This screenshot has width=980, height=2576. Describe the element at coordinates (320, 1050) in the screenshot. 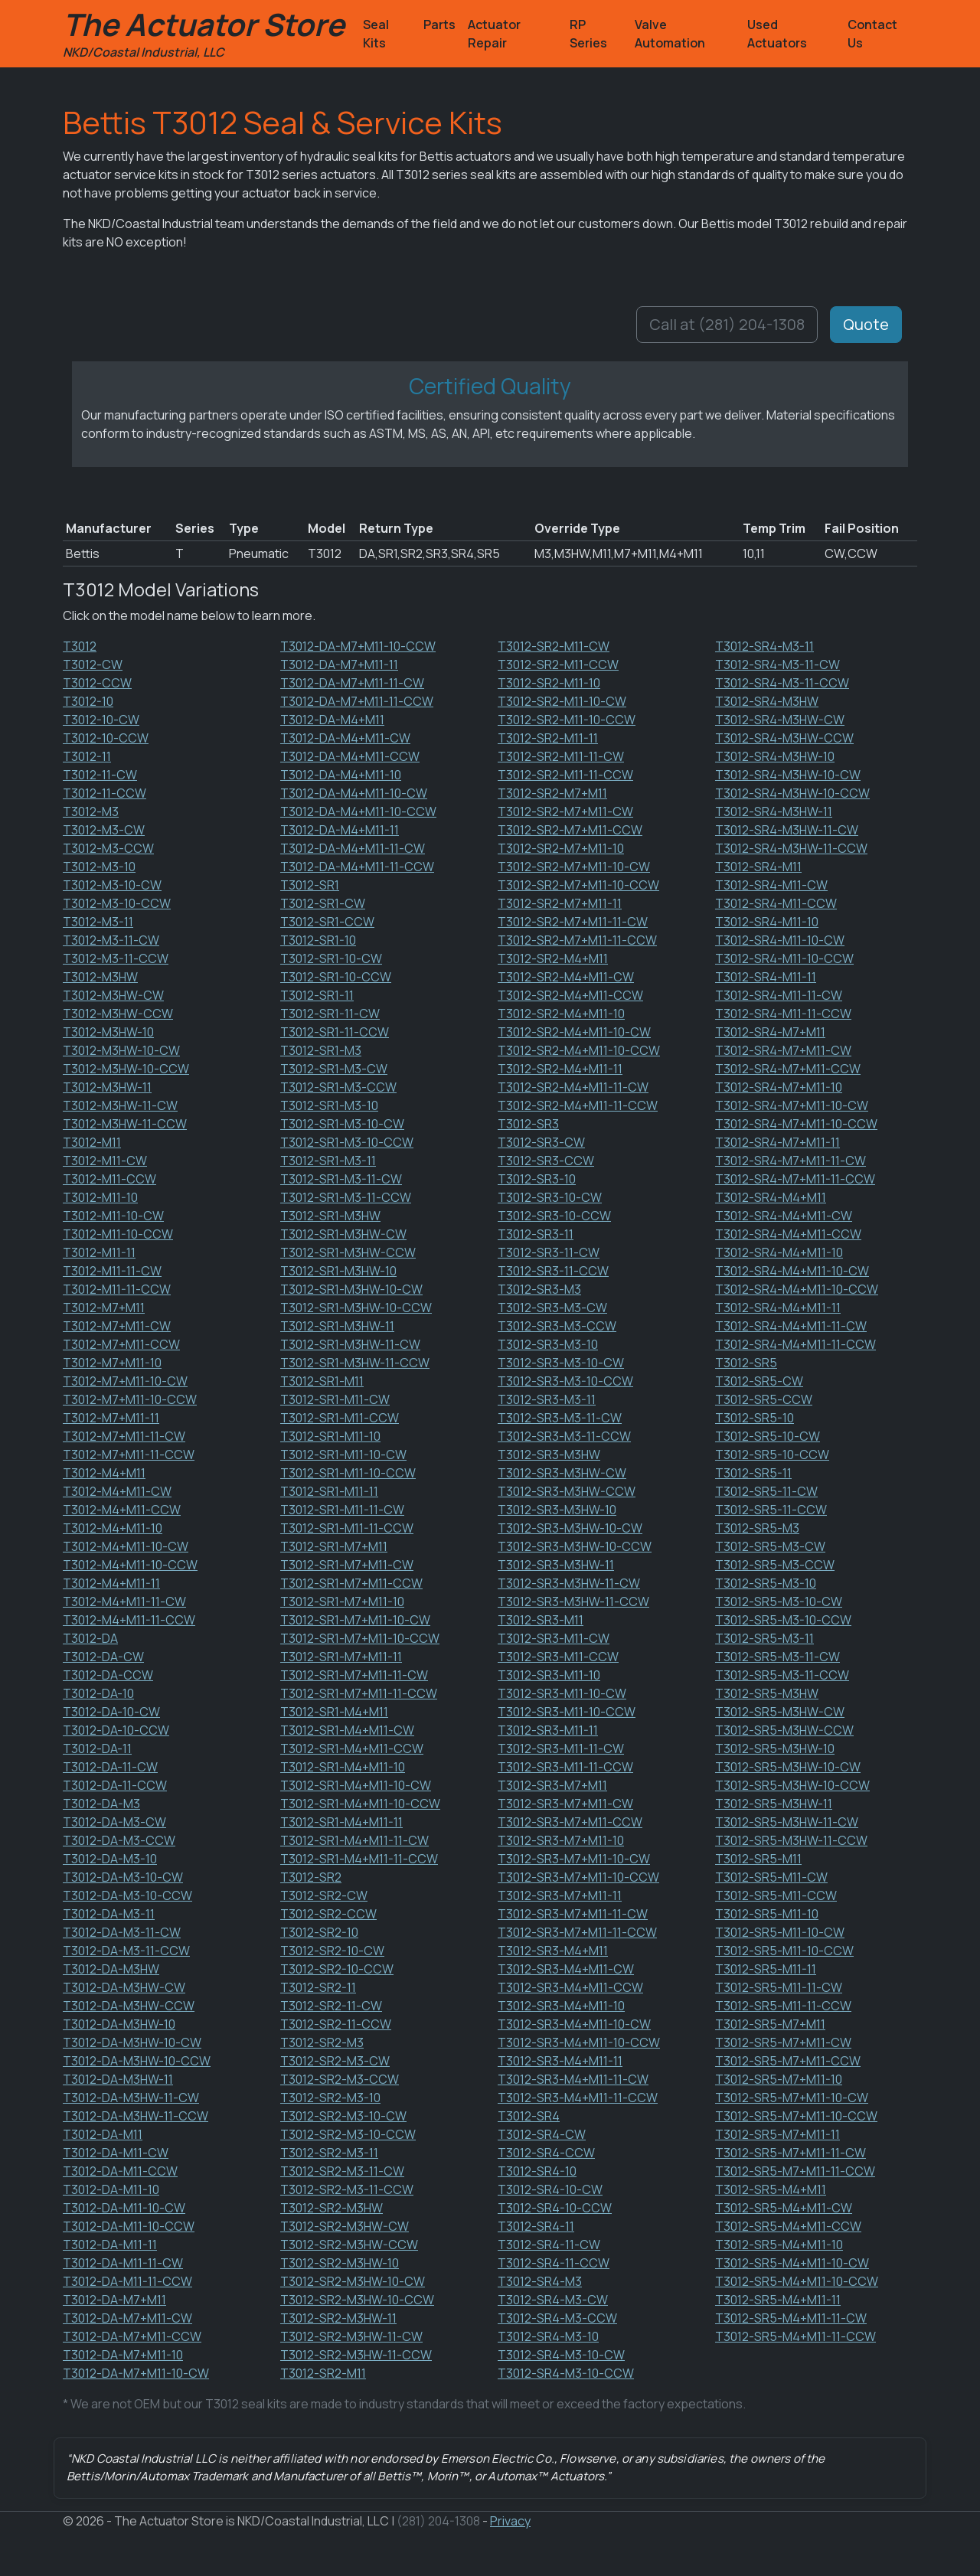

I see `T3012-SR1-M3` at that location.